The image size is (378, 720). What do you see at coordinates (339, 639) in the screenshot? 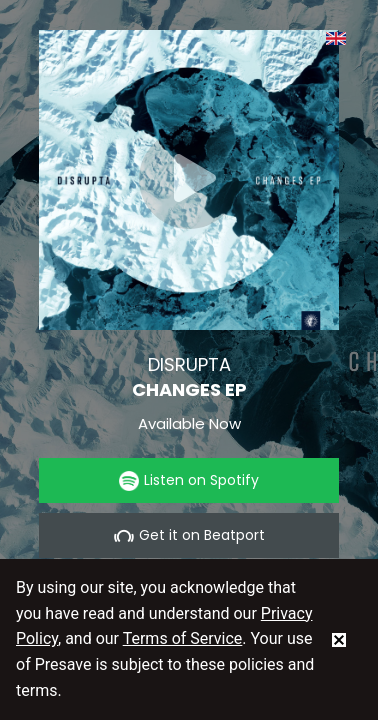
I see `[status]` at bounding box center [339, 639].